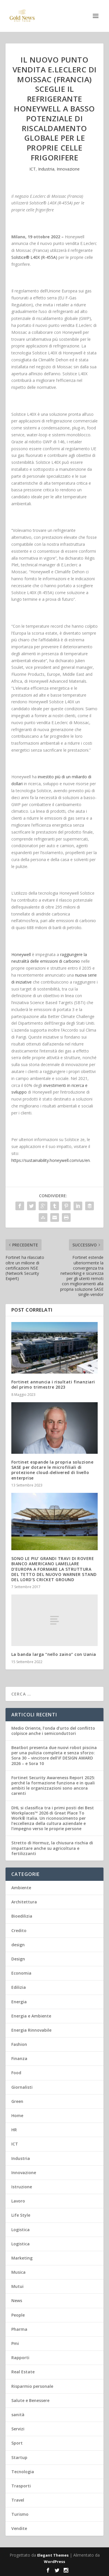 This screenshot has height=2576, width=109. What do you see at coordinates (18, 1959) in the screenshot?
I see `Design` at bounding box center [18, 1959].